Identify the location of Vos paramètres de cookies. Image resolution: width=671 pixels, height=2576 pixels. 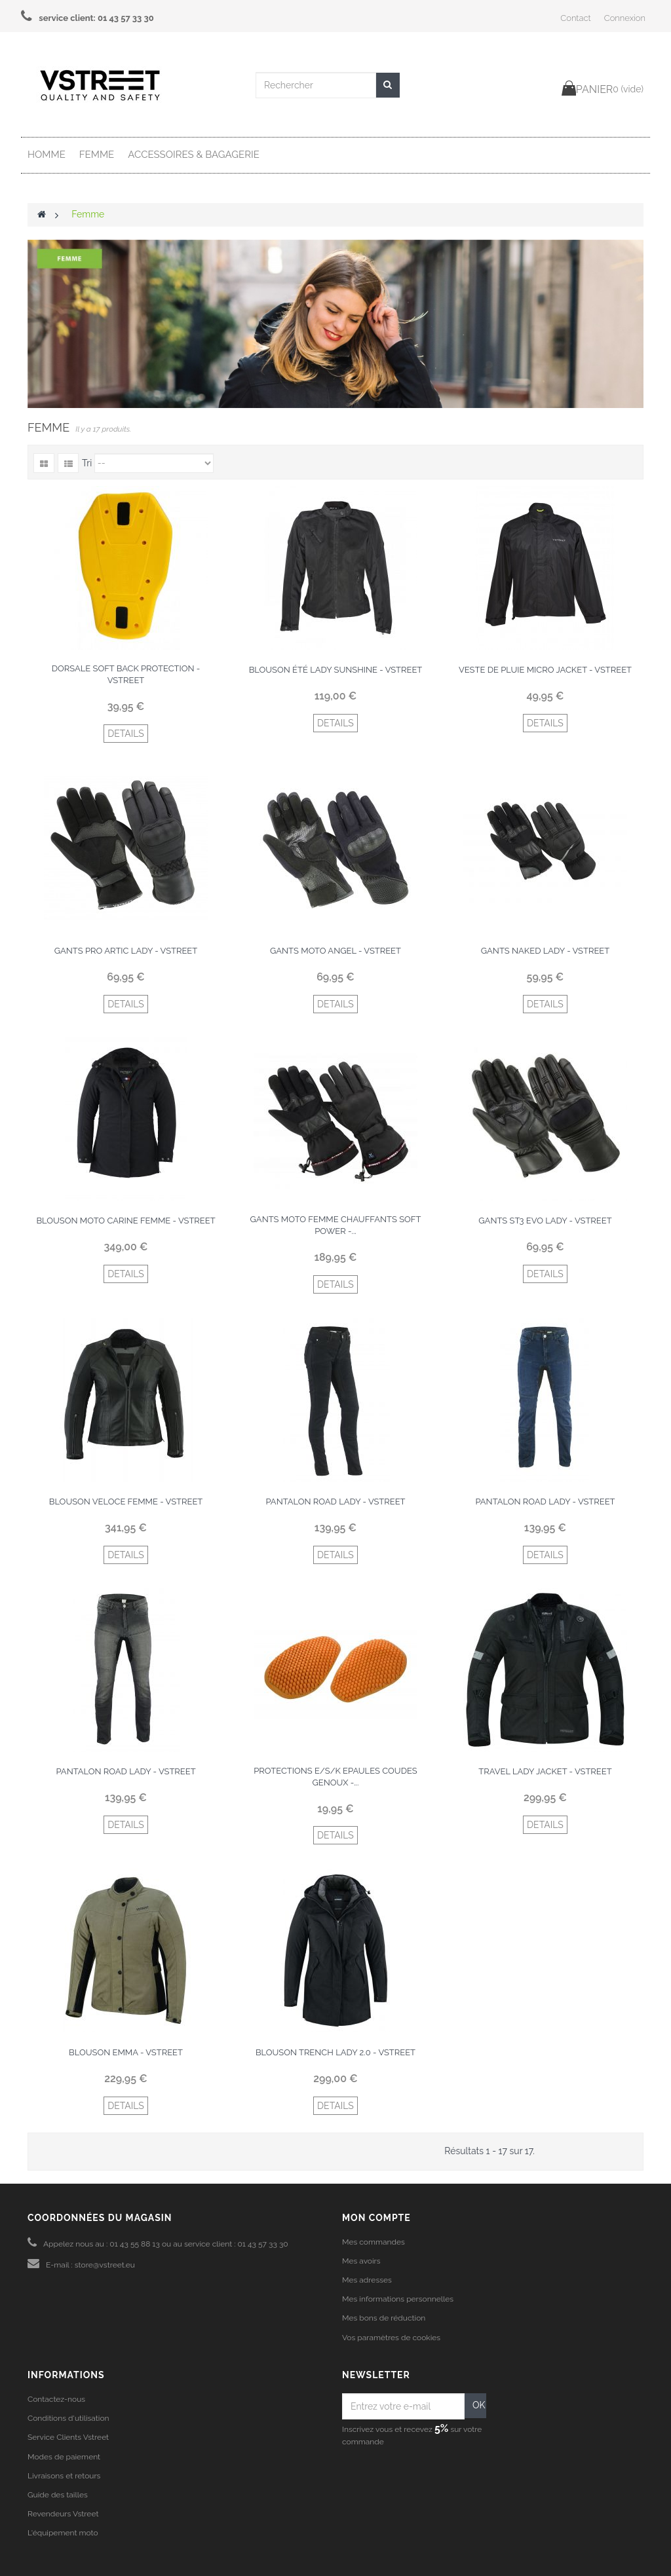
(391, 2337).